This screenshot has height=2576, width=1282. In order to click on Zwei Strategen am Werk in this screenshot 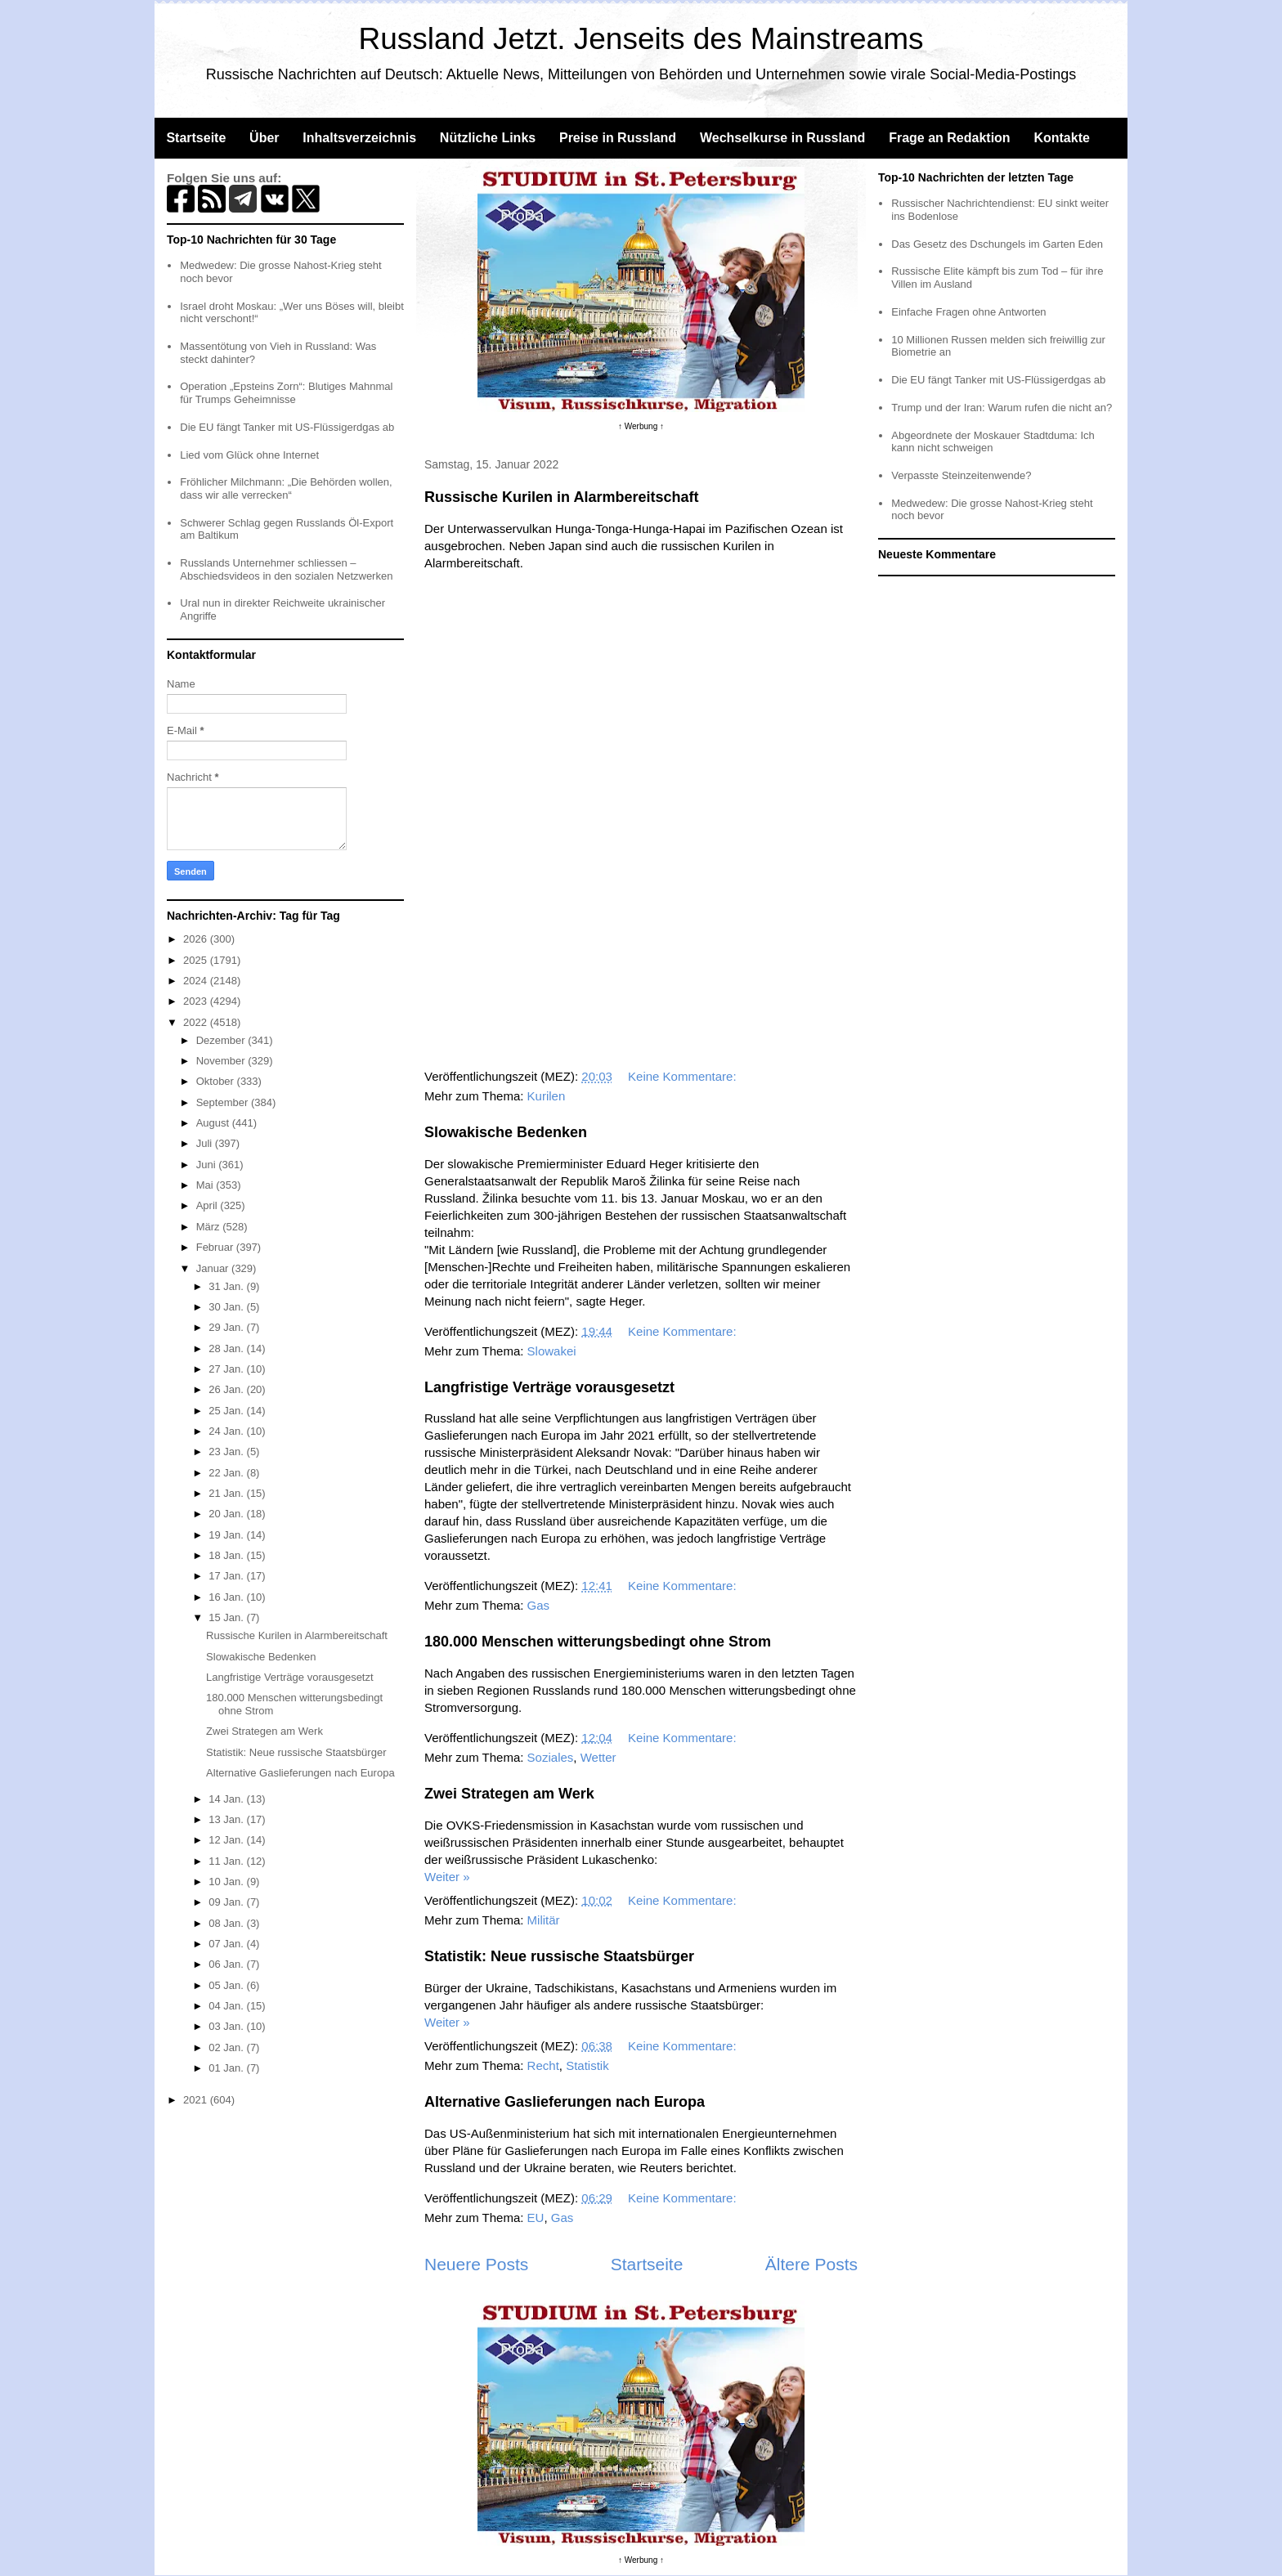, I will do `click(509, 1793)`.